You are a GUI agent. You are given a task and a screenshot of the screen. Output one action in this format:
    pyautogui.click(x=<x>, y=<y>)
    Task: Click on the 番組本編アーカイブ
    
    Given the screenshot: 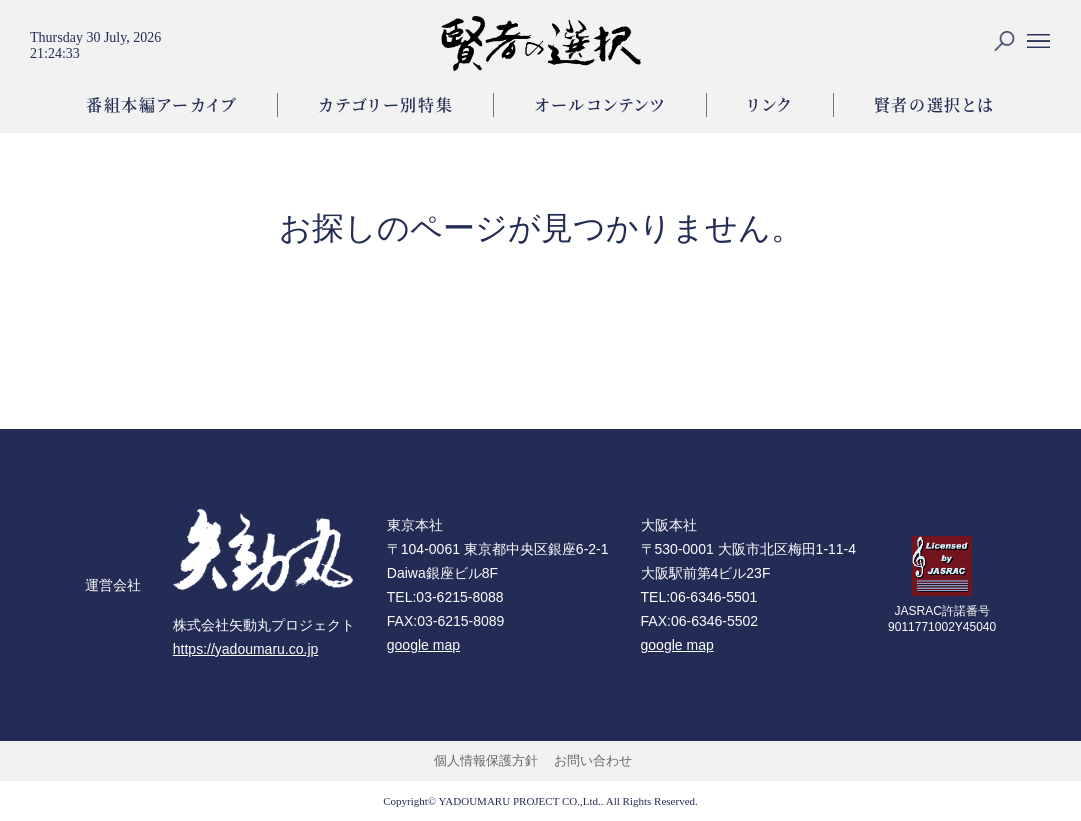 What is the action you would take?
    pyautogui.click(x=161, y=104)
    